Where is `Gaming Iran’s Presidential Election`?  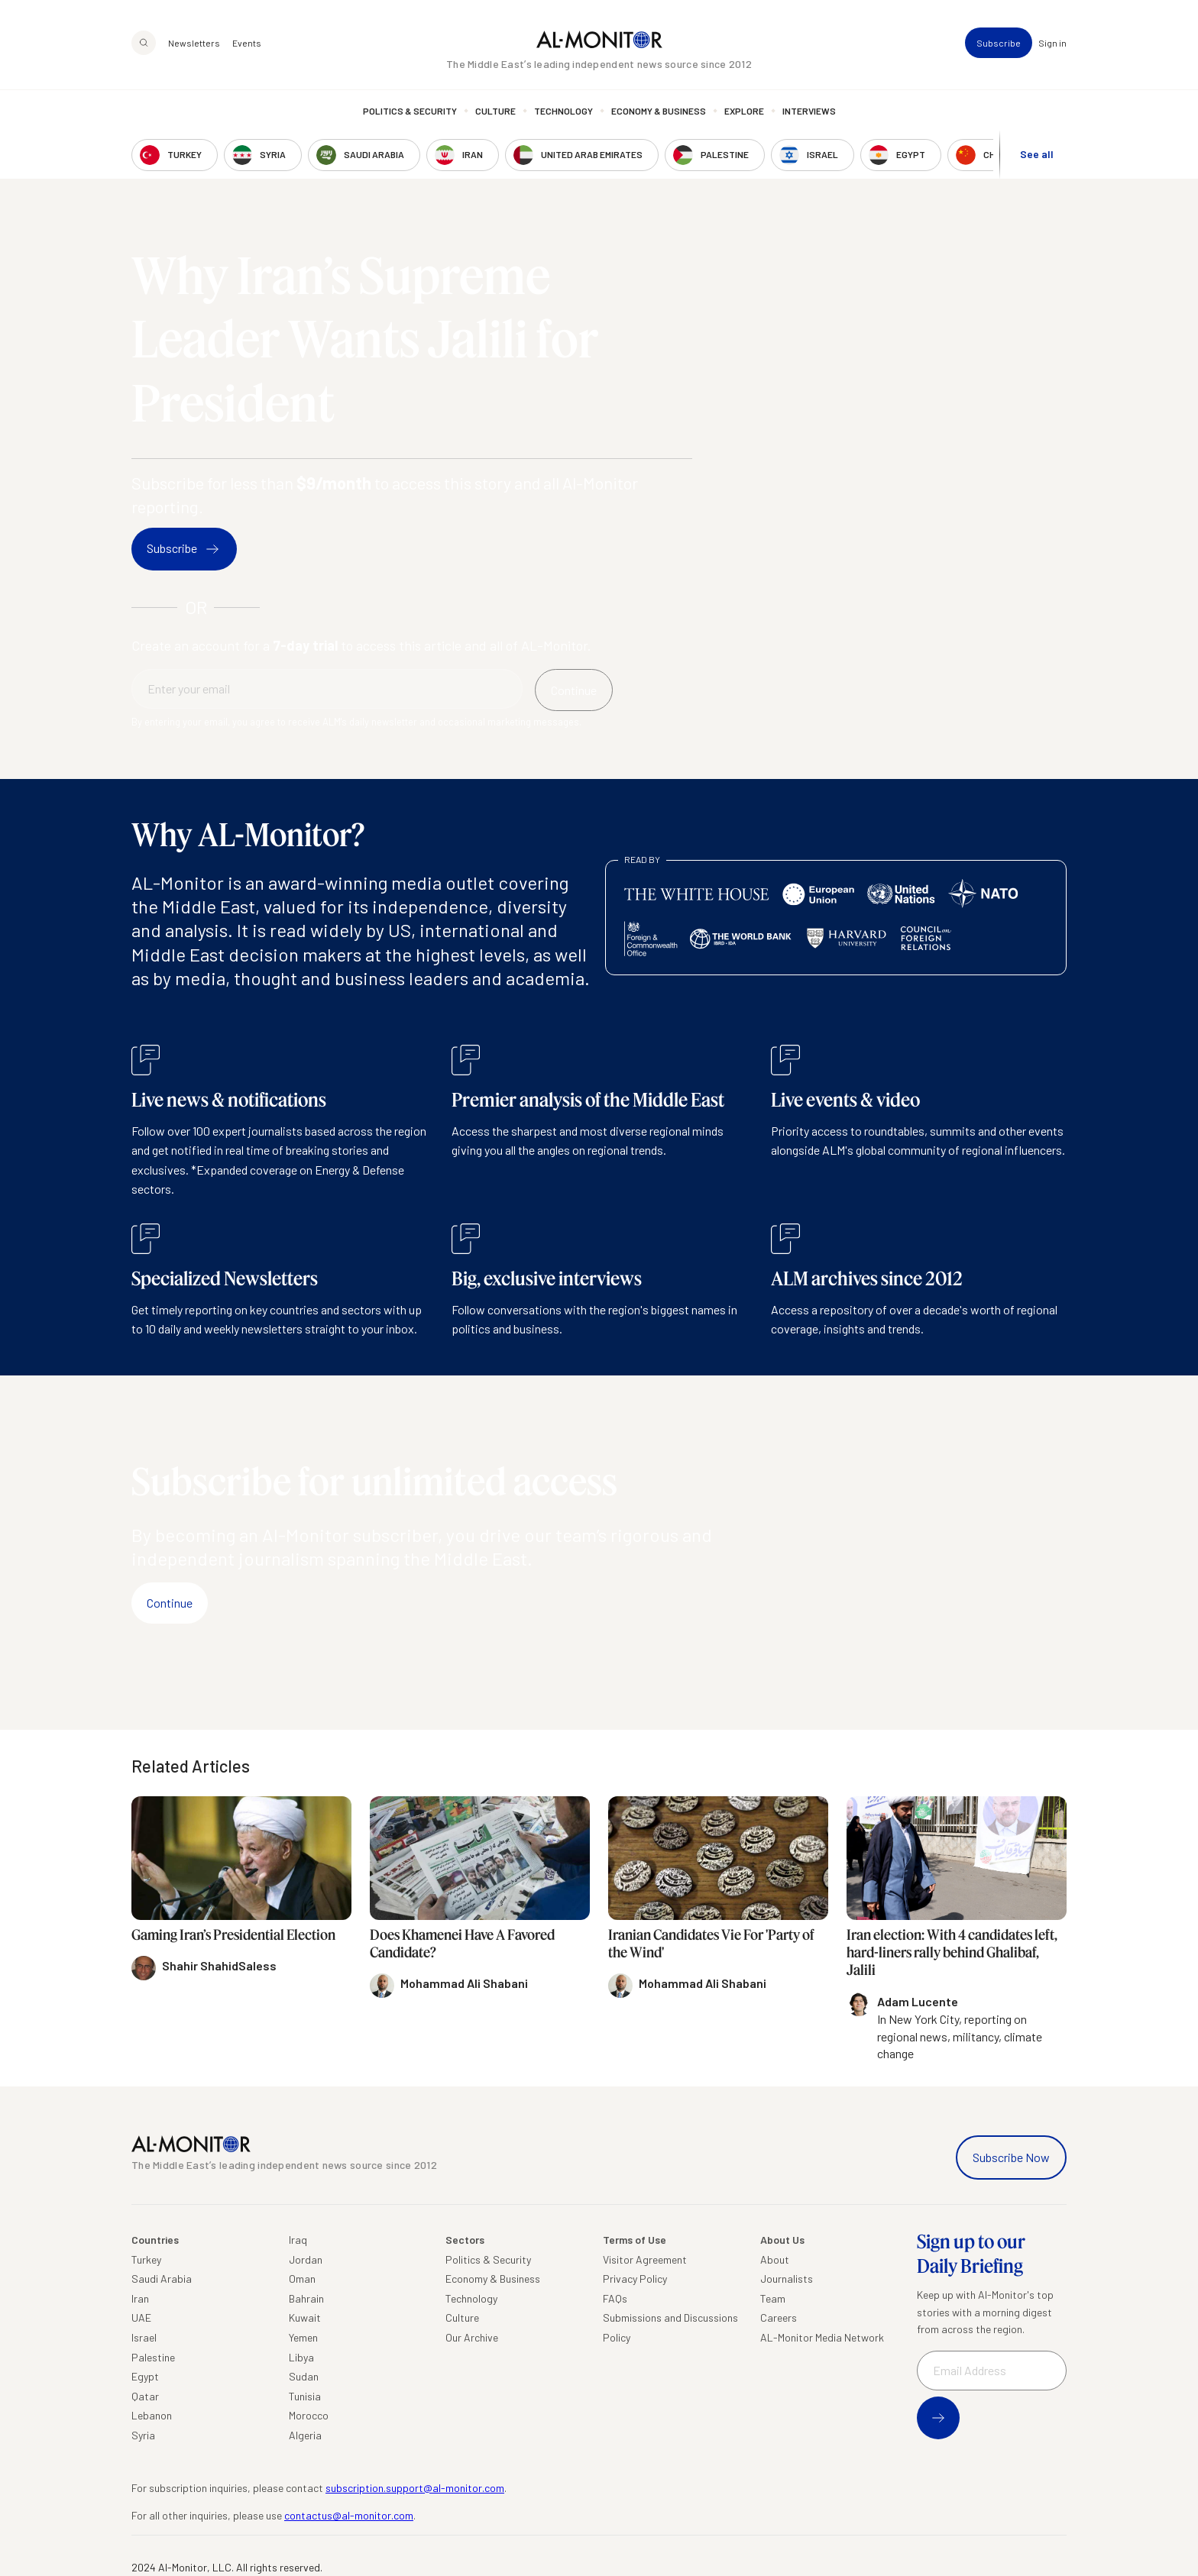
Gaming Iran’s Presidential Election is located at coordinates (233, 1934).